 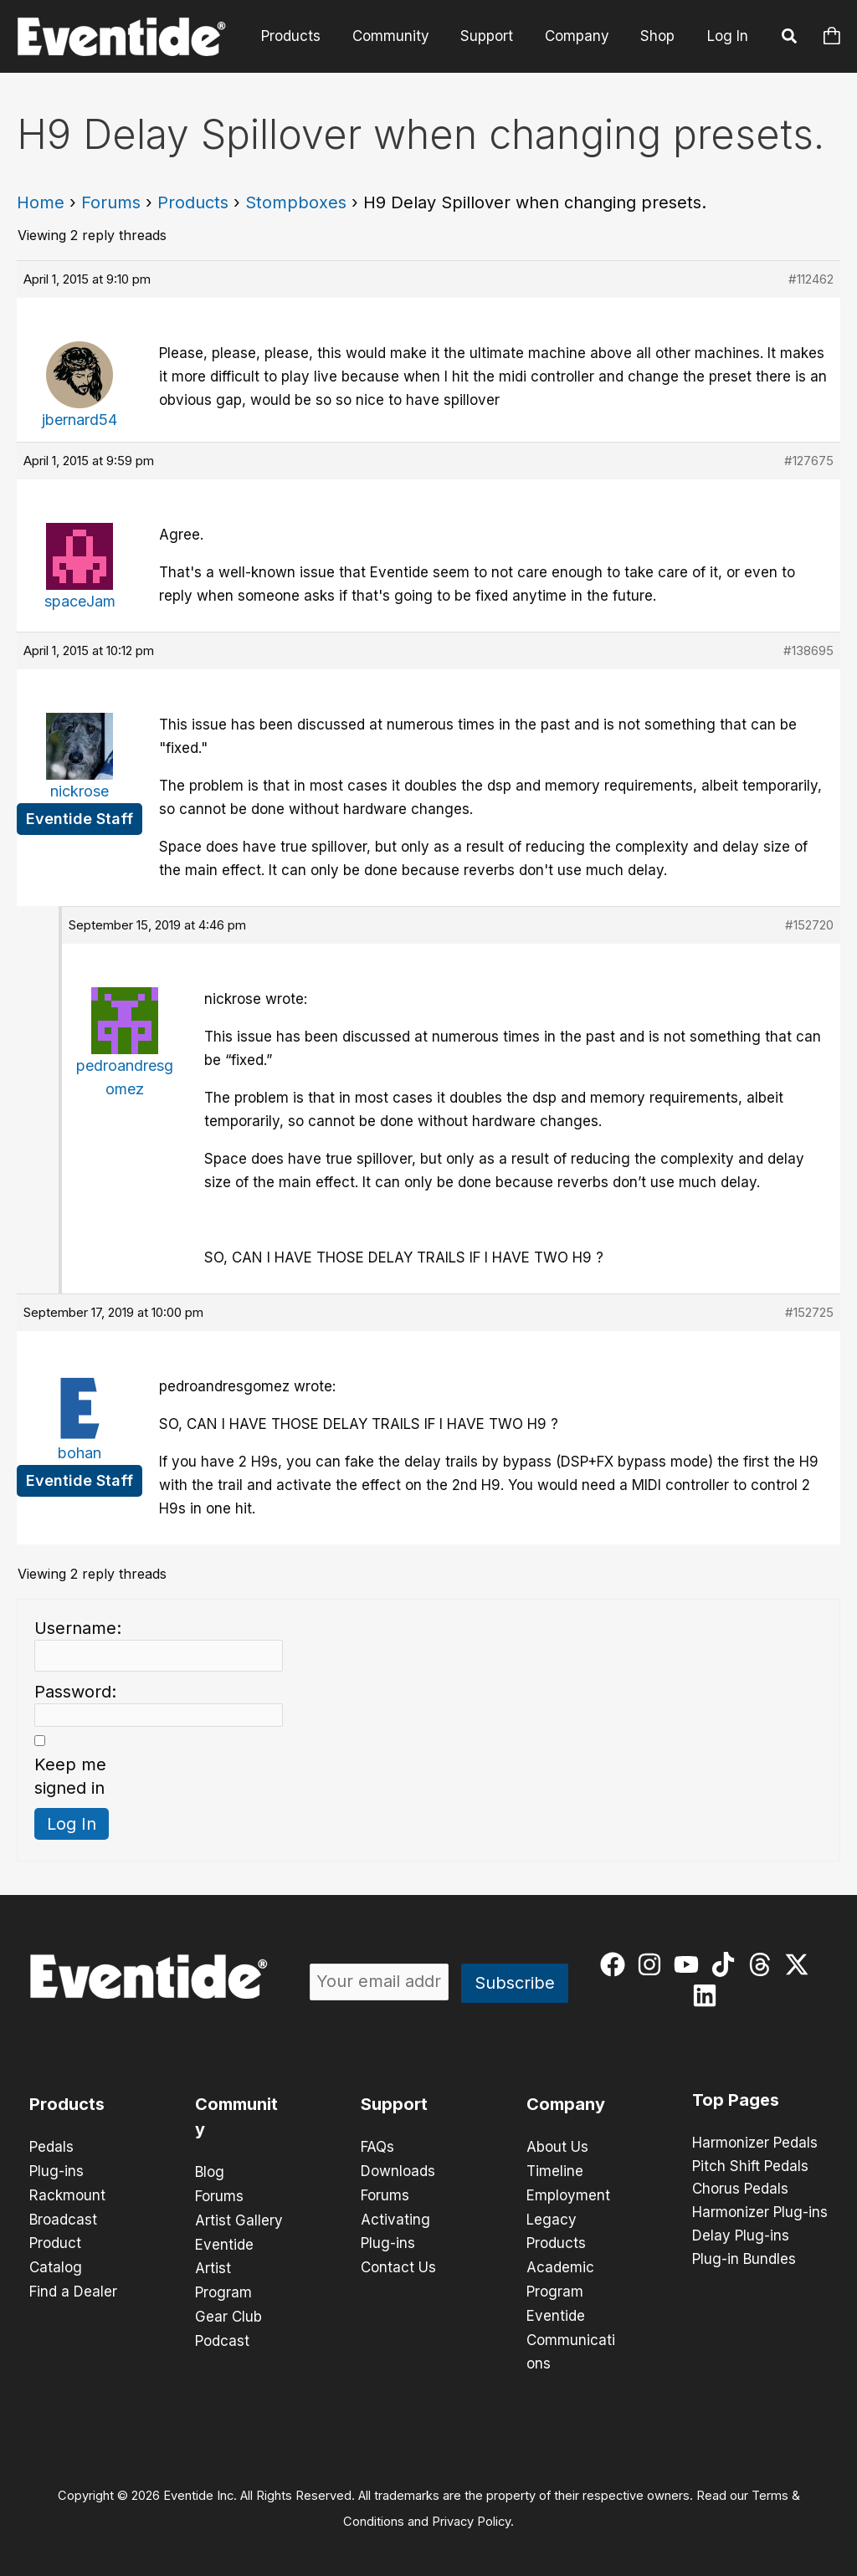 What do you see at coordinates (616, 1964) in the screenshot?
I see `[facebook]` at bounding box center [616, 1964].